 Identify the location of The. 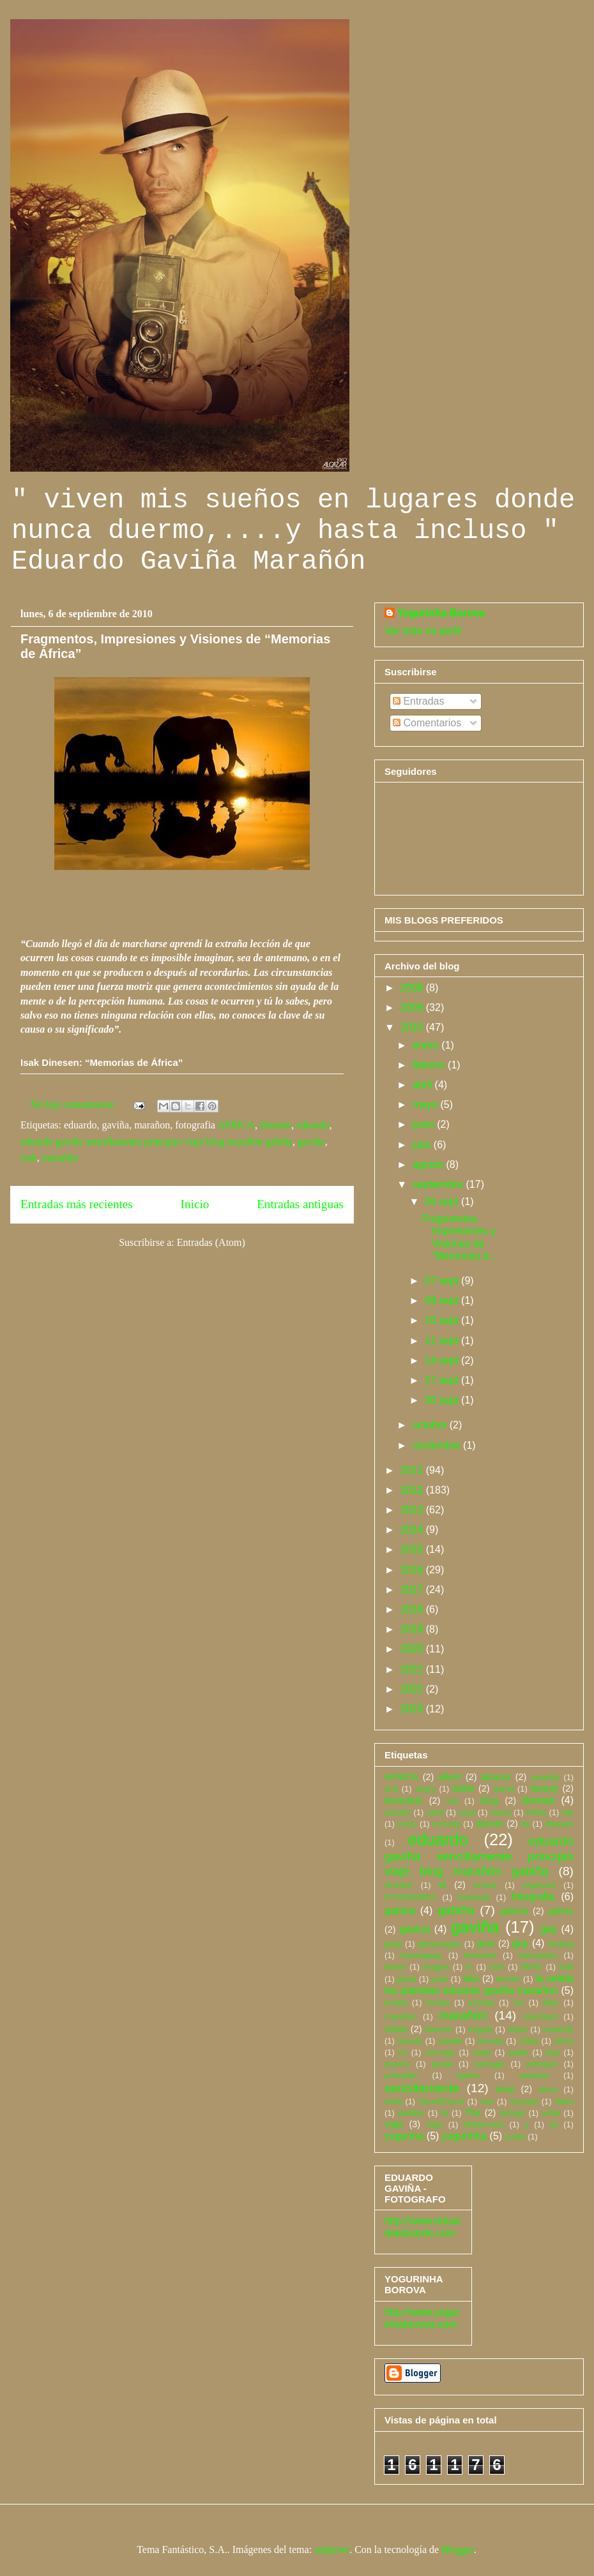
(473, 2113).